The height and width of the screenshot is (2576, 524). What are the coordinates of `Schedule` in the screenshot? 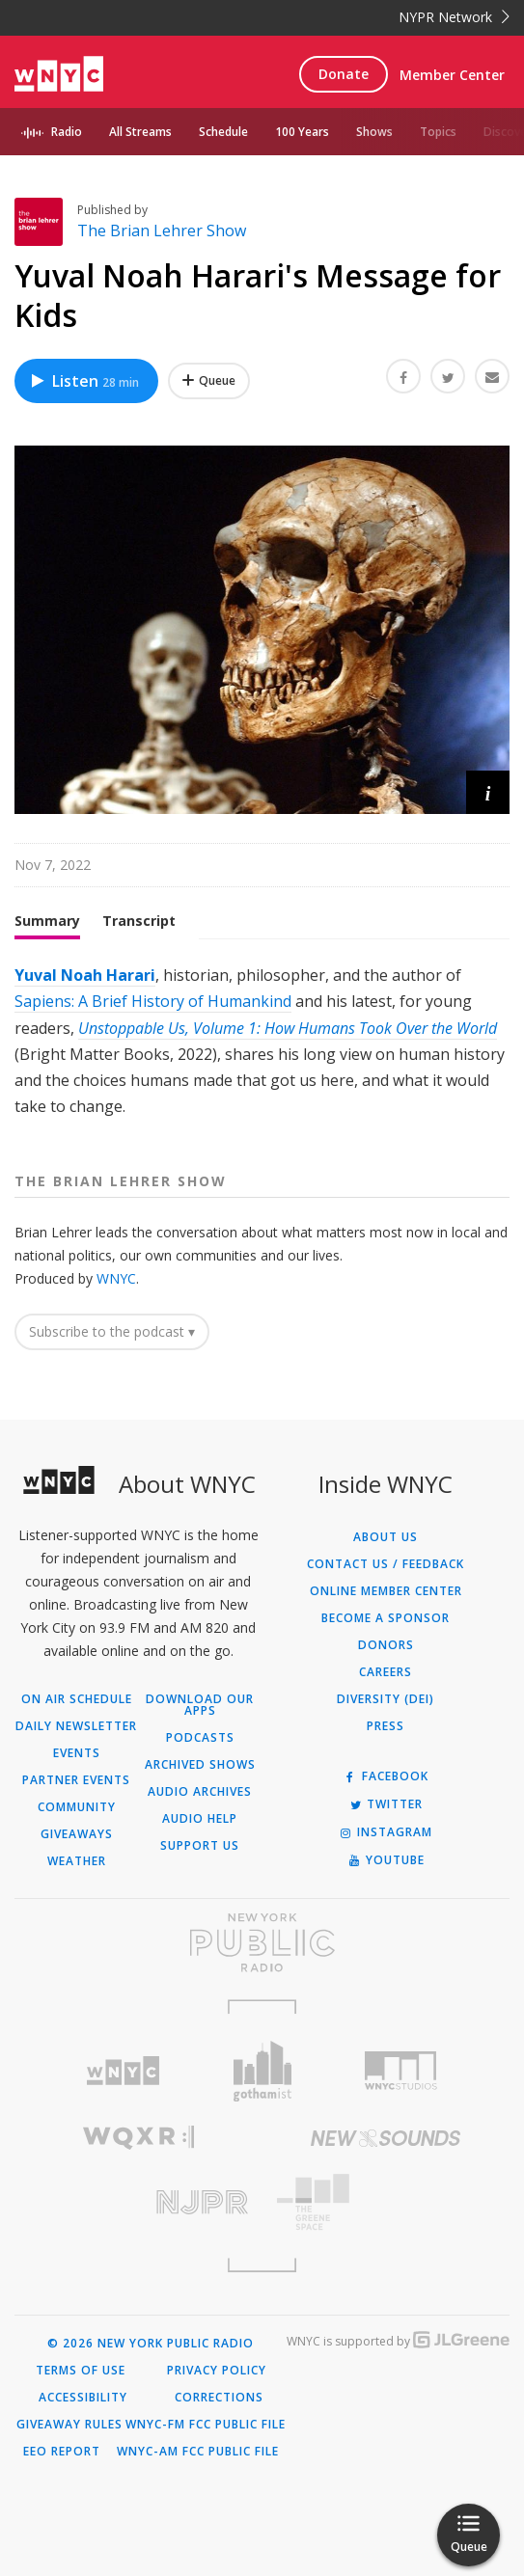 It's located at (223, 131).